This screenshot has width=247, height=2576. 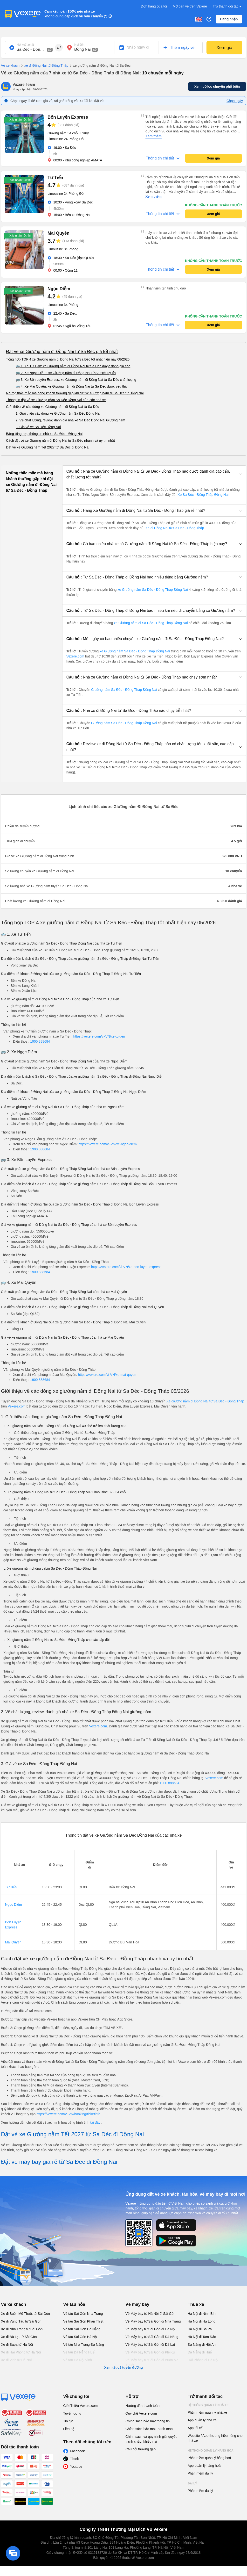 I want to click on Phần mềm quản lý hàng hoá, so click(x=209, y=2458).